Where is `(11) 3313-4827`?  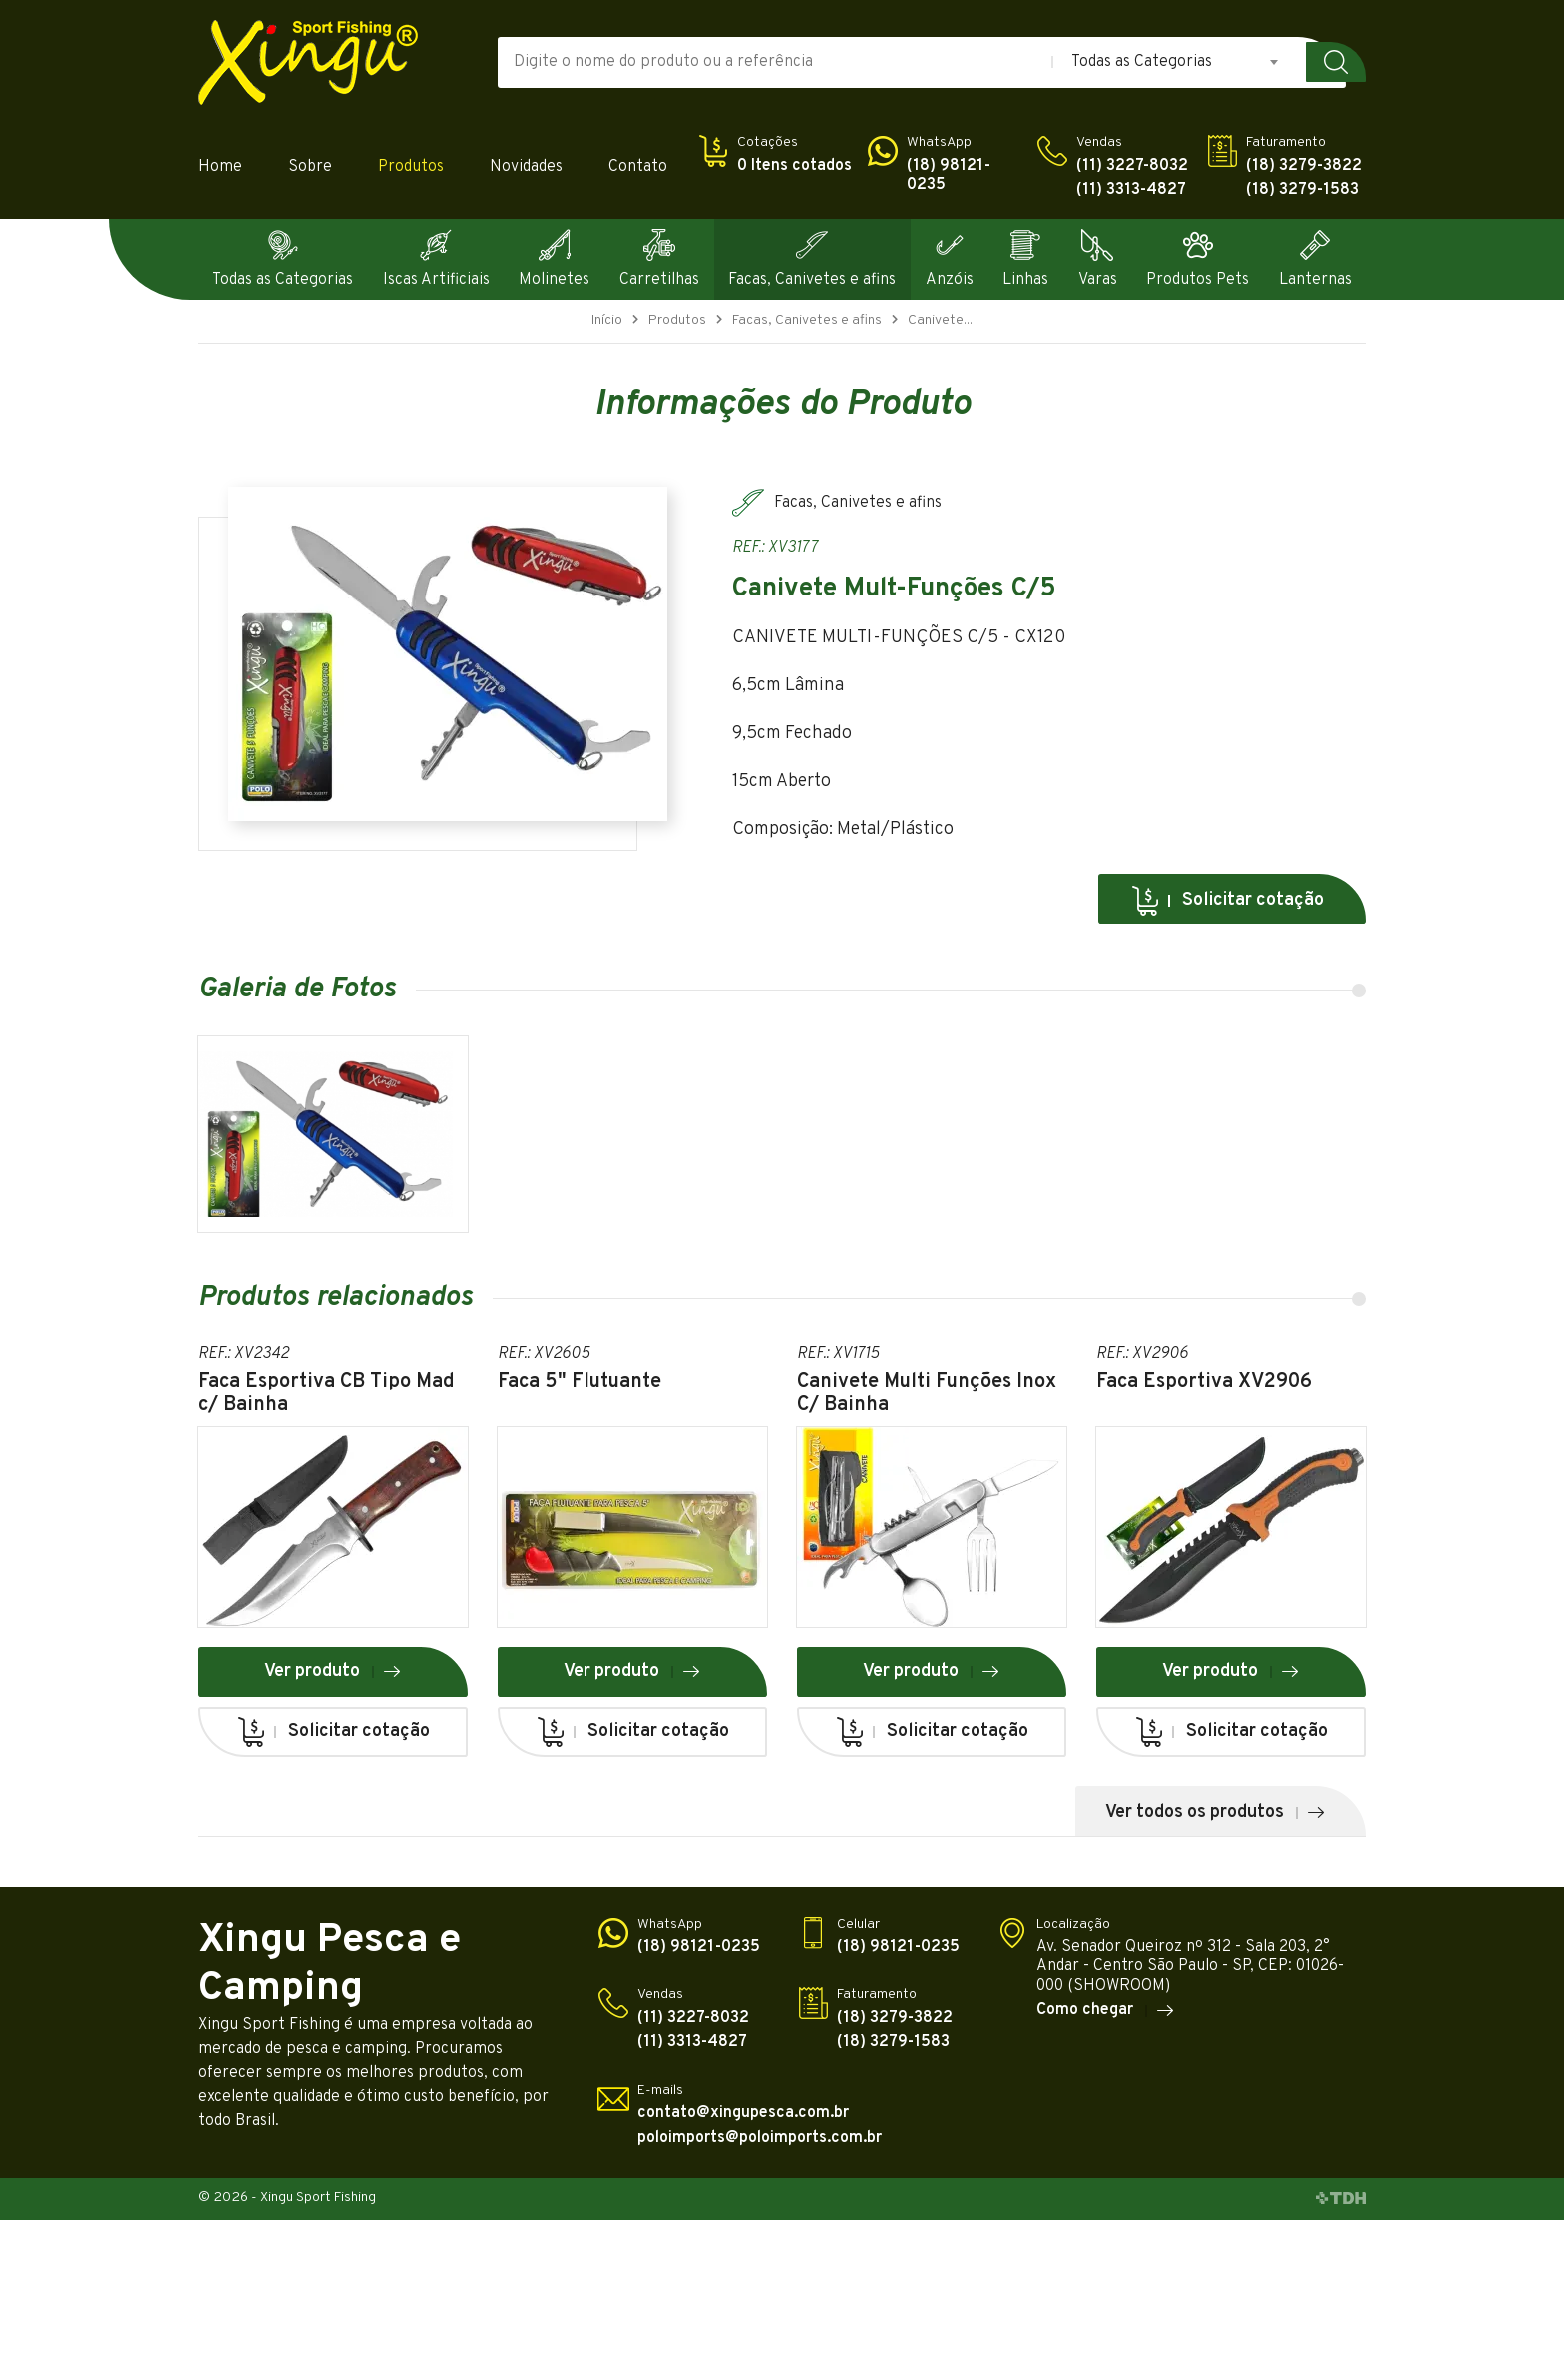
(11) 3313-4827 is located at coordinates (1131, 190).